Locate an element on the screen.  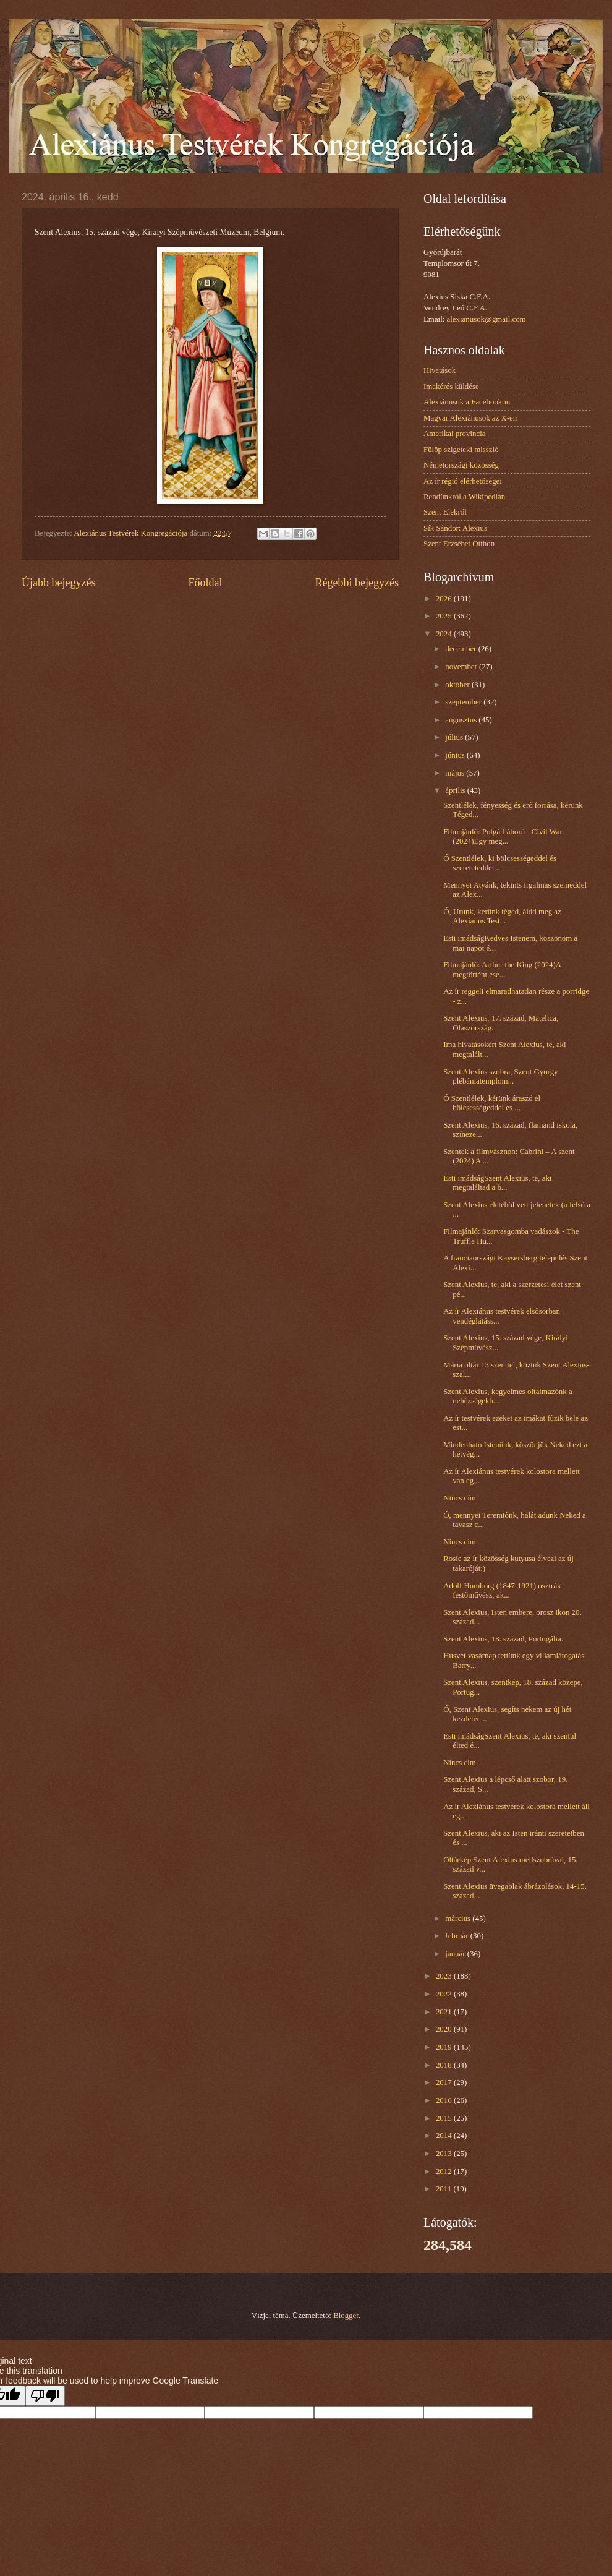
szeptember is located at coordinates (464, 702).